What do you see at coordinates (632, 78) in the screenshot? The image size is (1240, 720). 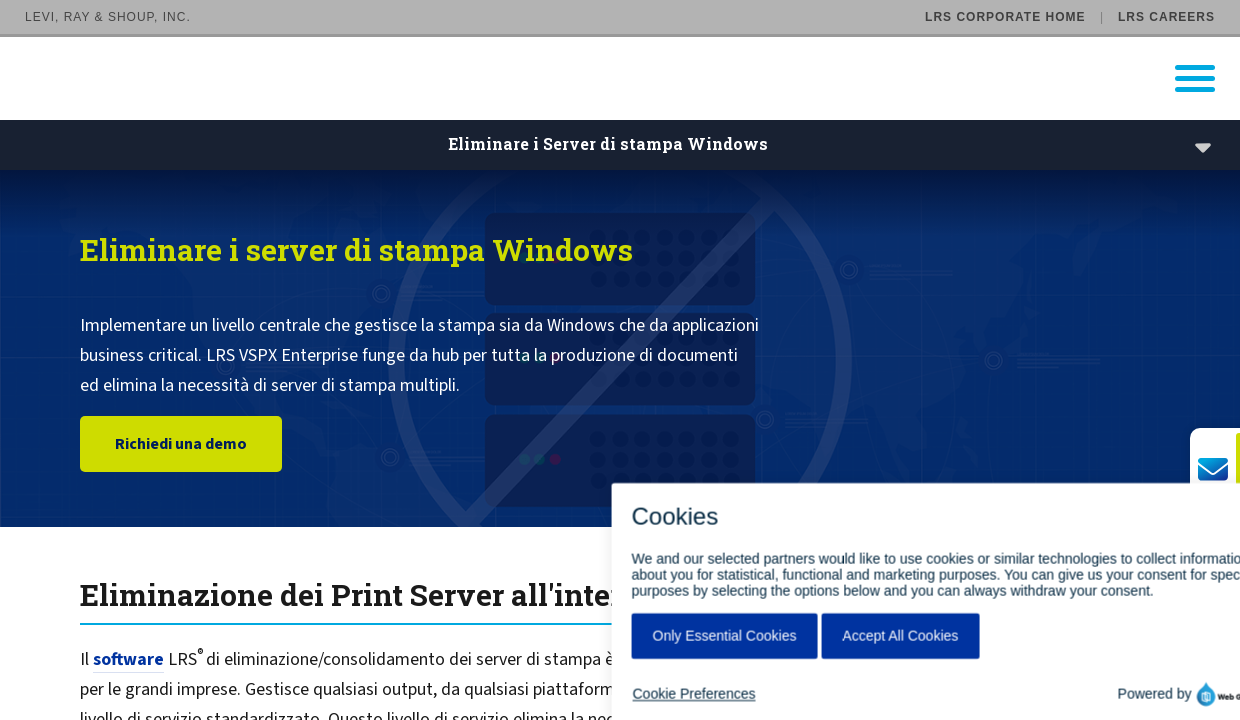 I see `[Go to LRS Output Management homepage]` at bounding box center [632, 78].